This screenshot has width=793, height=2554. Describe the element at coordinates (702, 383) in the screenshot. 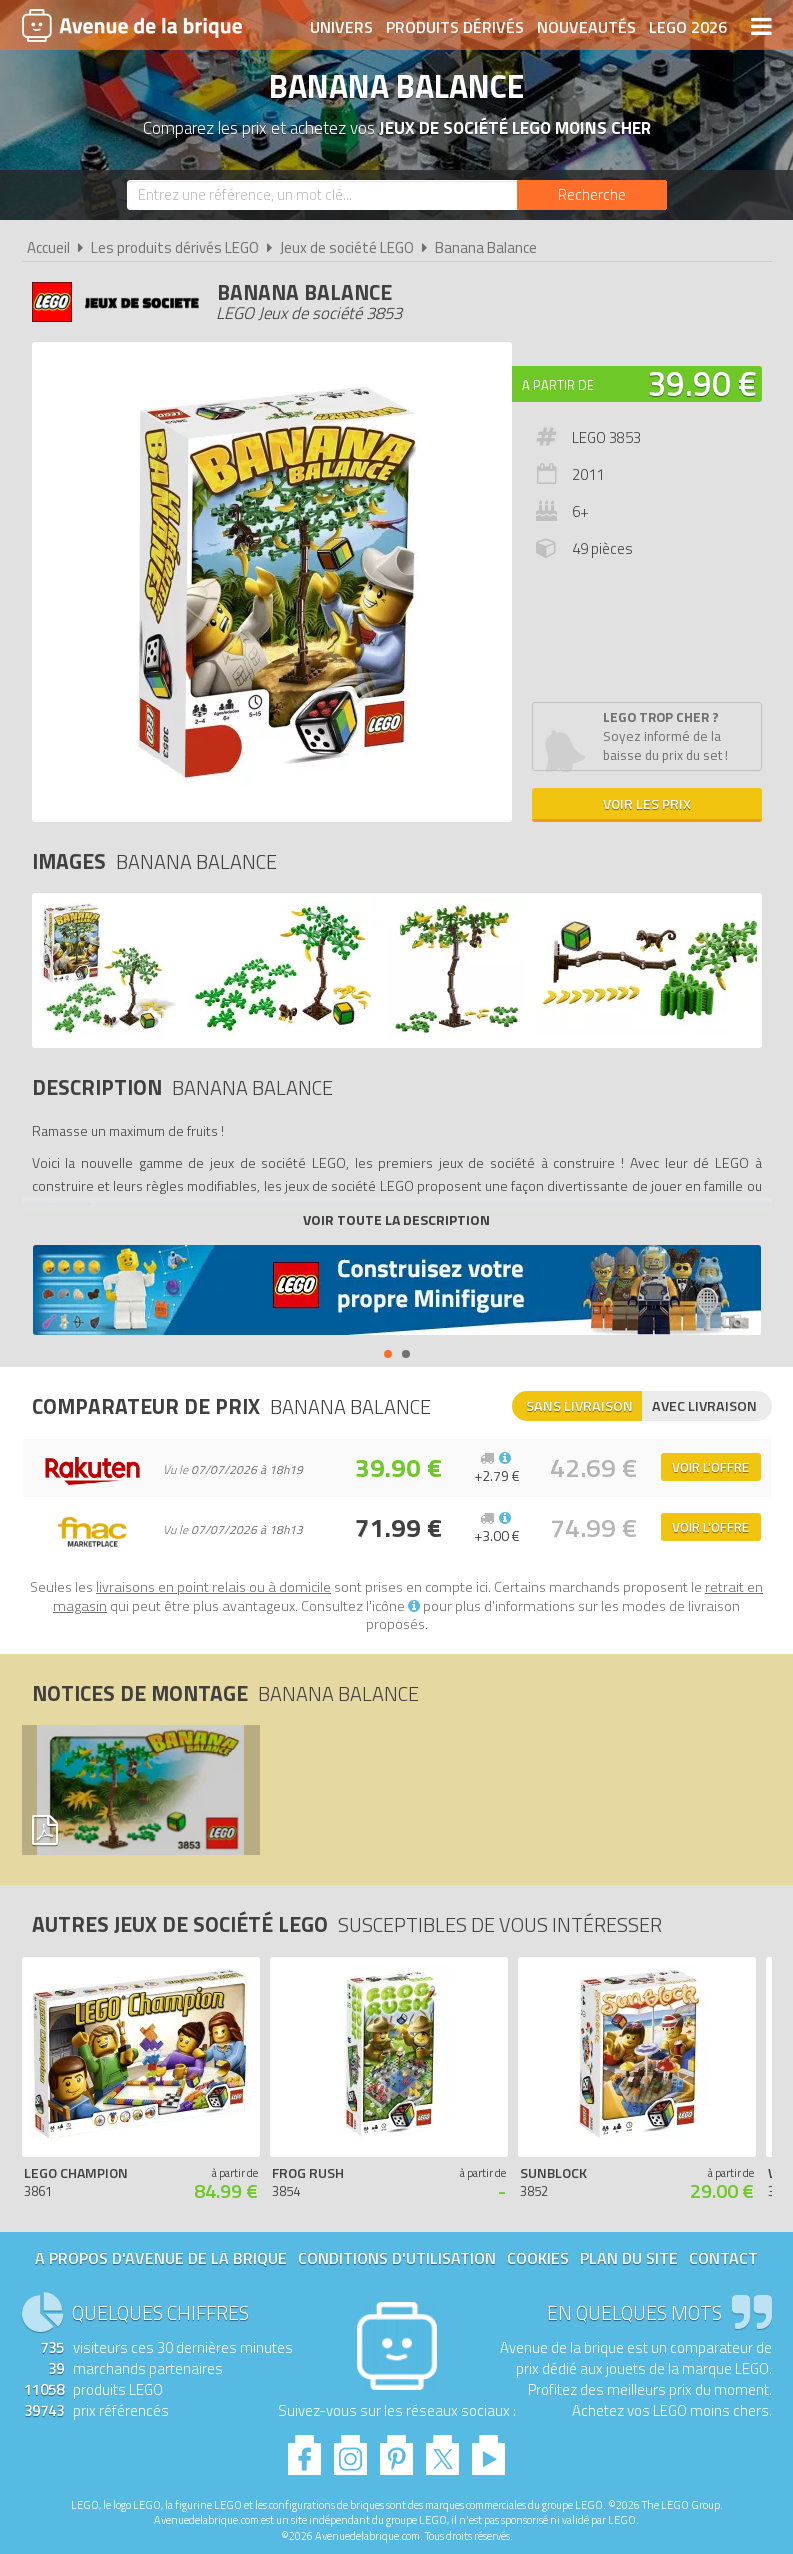

I see `39.90 €` at that location.